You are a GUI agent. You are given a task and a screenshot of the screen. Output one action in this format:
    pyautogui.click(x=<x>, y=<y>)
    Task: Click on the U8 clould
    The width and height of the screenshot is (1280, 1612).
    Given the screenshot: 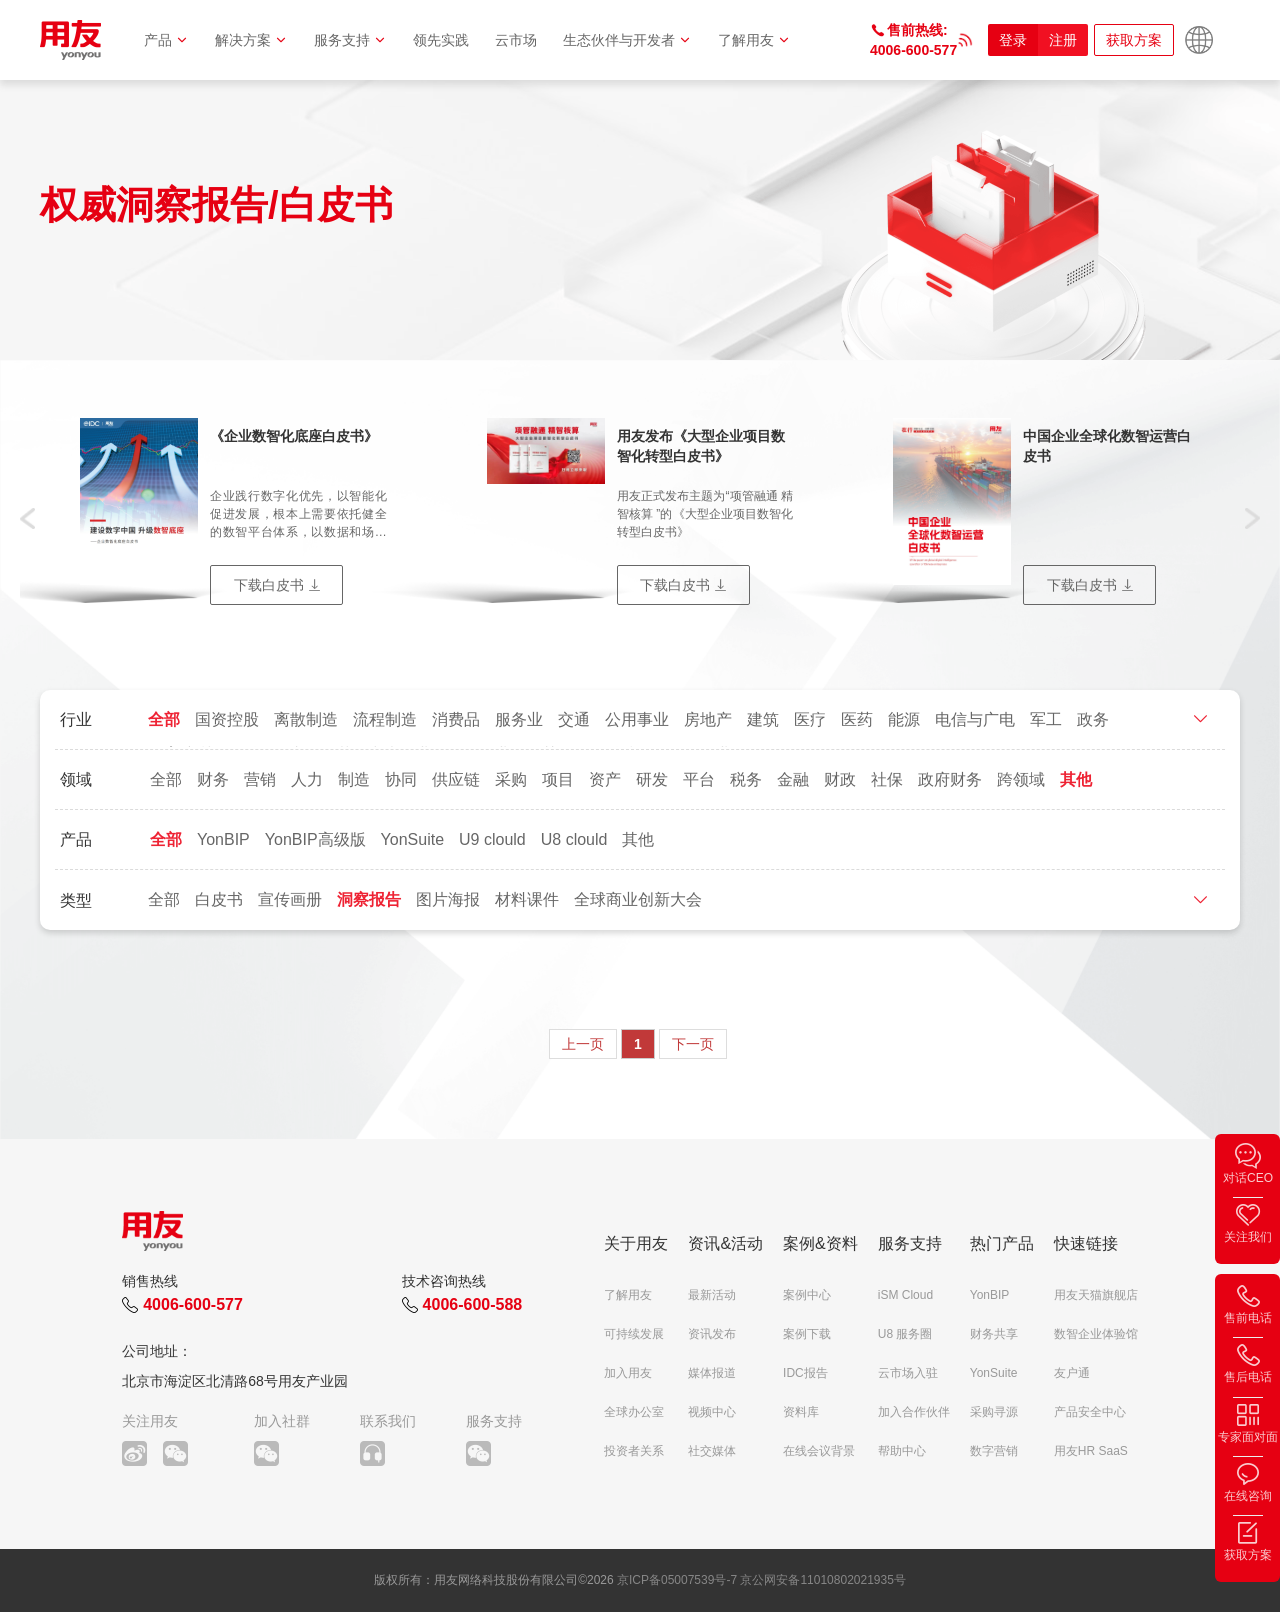 What is the action you would take?
    pyautogui.click(x=574, y=839)
    